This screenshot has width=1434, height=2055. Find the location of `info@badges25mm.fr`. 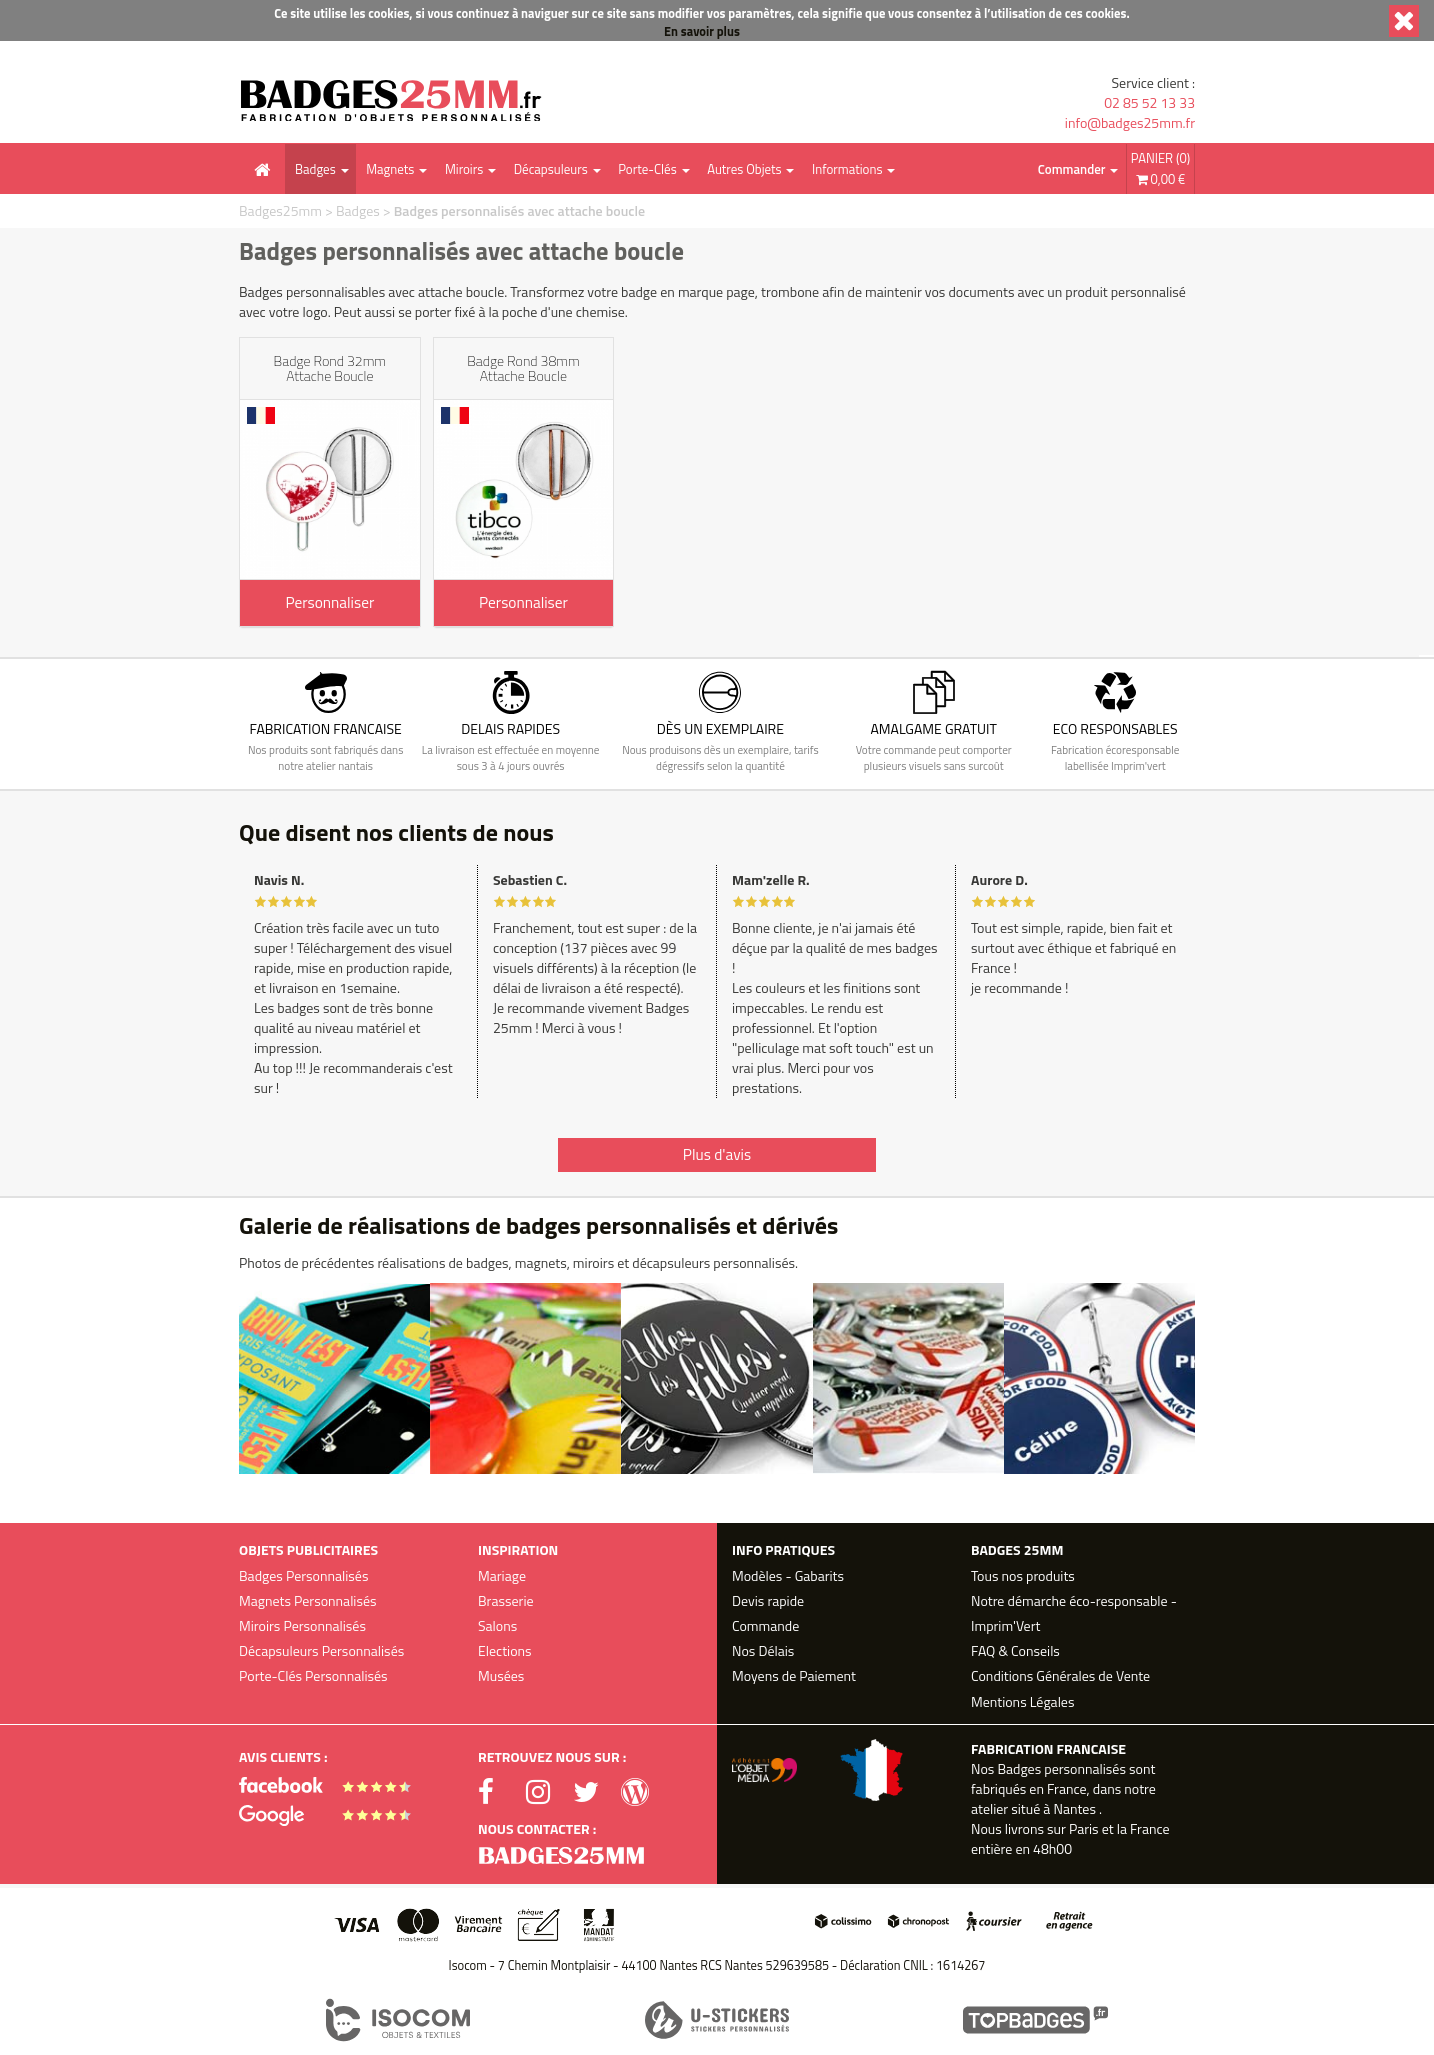

info@badges25mm.fr is located at coordinates (1130, 123).